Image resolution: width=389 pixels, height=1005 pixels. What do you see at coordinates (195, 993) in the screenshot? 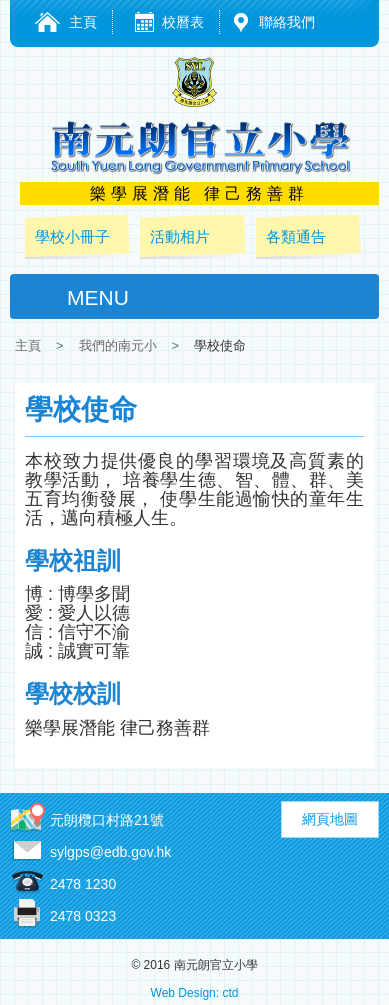
I see `Web Design: ctd` at bounding box center [195, 993].